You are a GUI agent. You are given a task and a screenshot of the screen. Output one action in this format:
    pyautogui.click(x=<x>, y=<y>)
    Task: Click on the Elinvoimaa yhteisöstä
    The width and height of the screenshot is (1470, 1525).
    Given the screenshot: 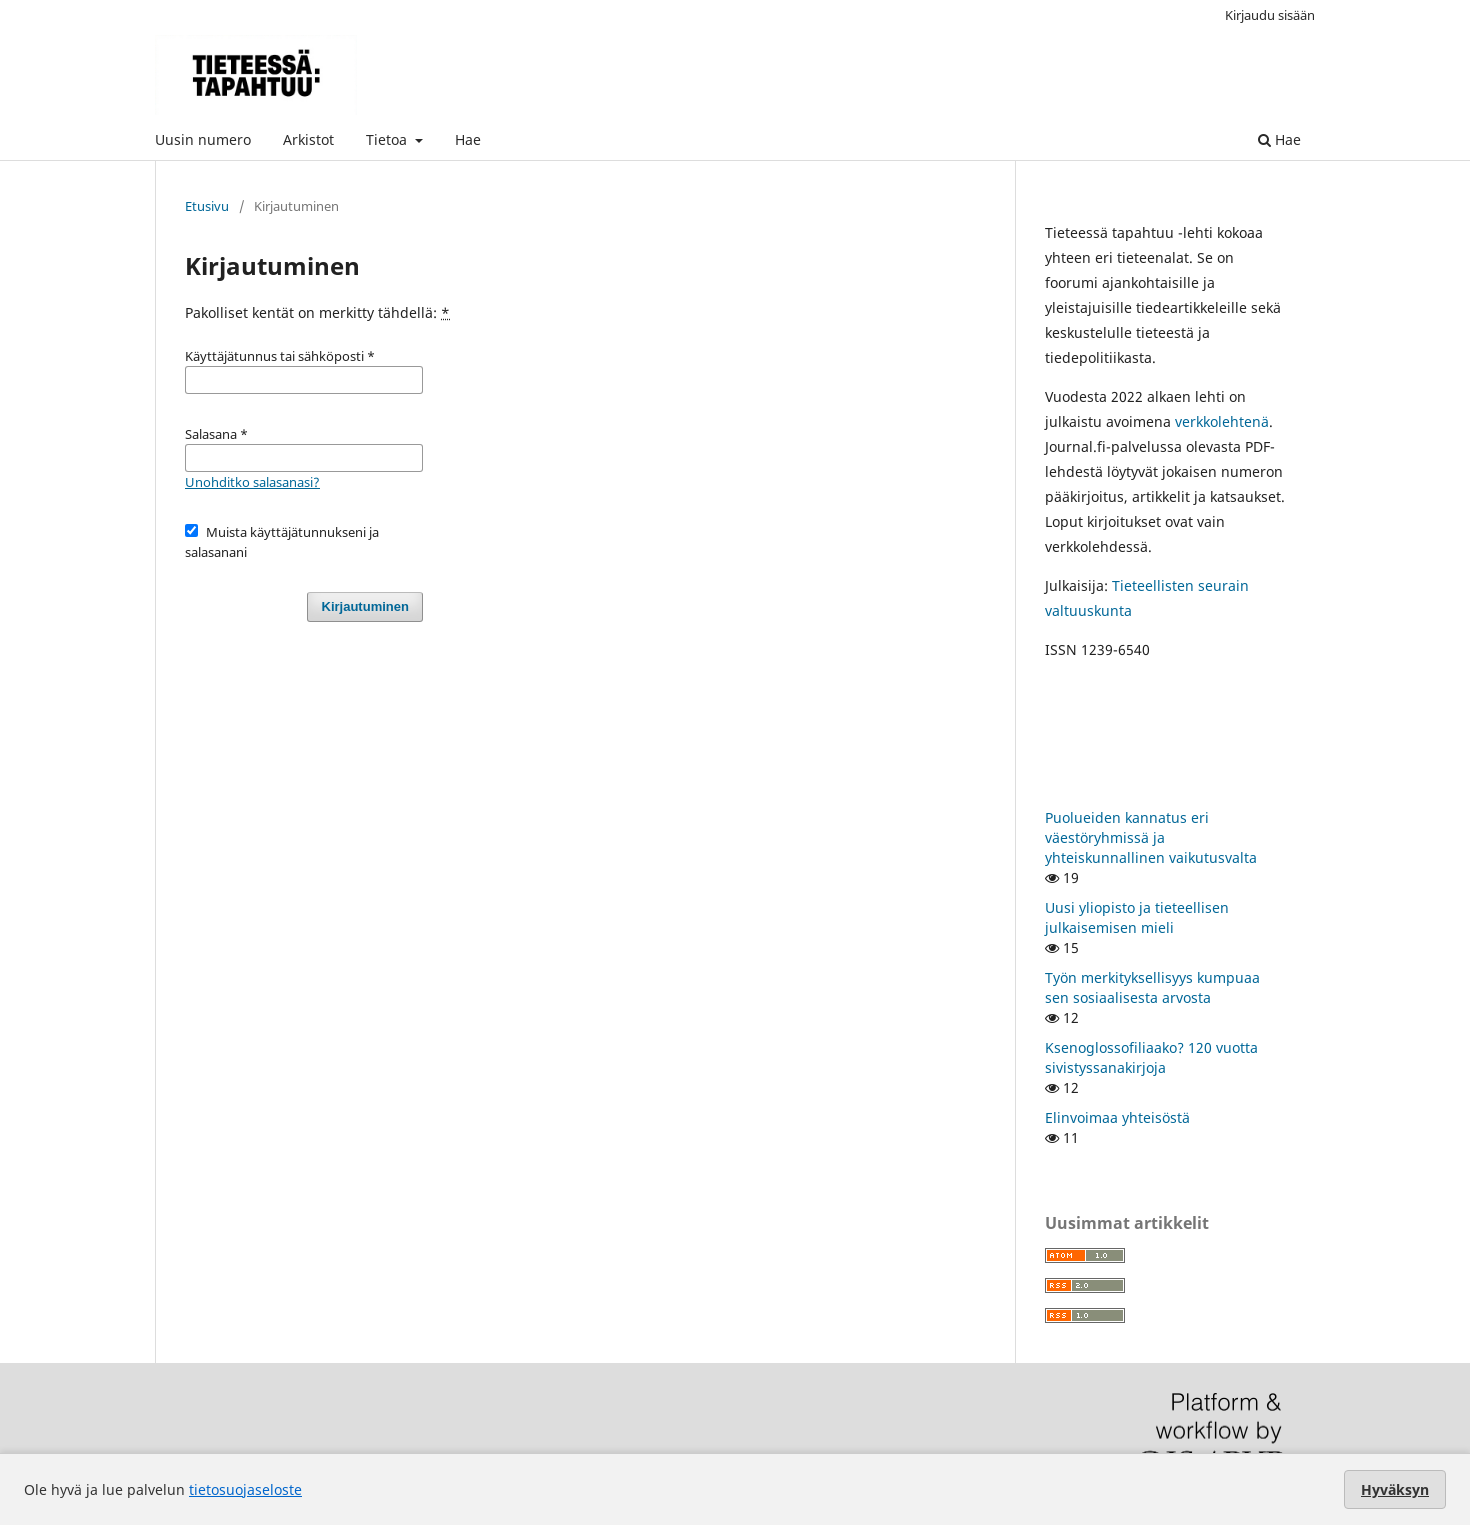 What is the action you would take?
    pyautogui.click(x=1117, y=1117)
    